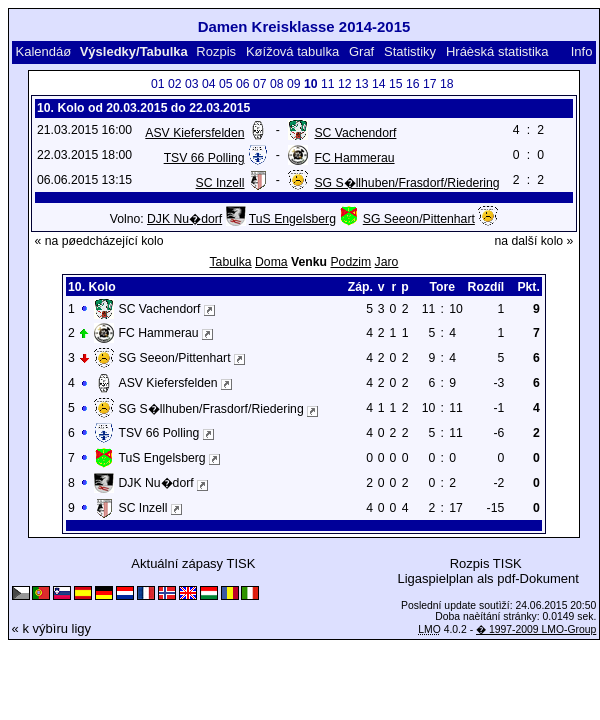 The width and height of the screenshot is (600, 720). I want to click on 05, so click(226, 84).